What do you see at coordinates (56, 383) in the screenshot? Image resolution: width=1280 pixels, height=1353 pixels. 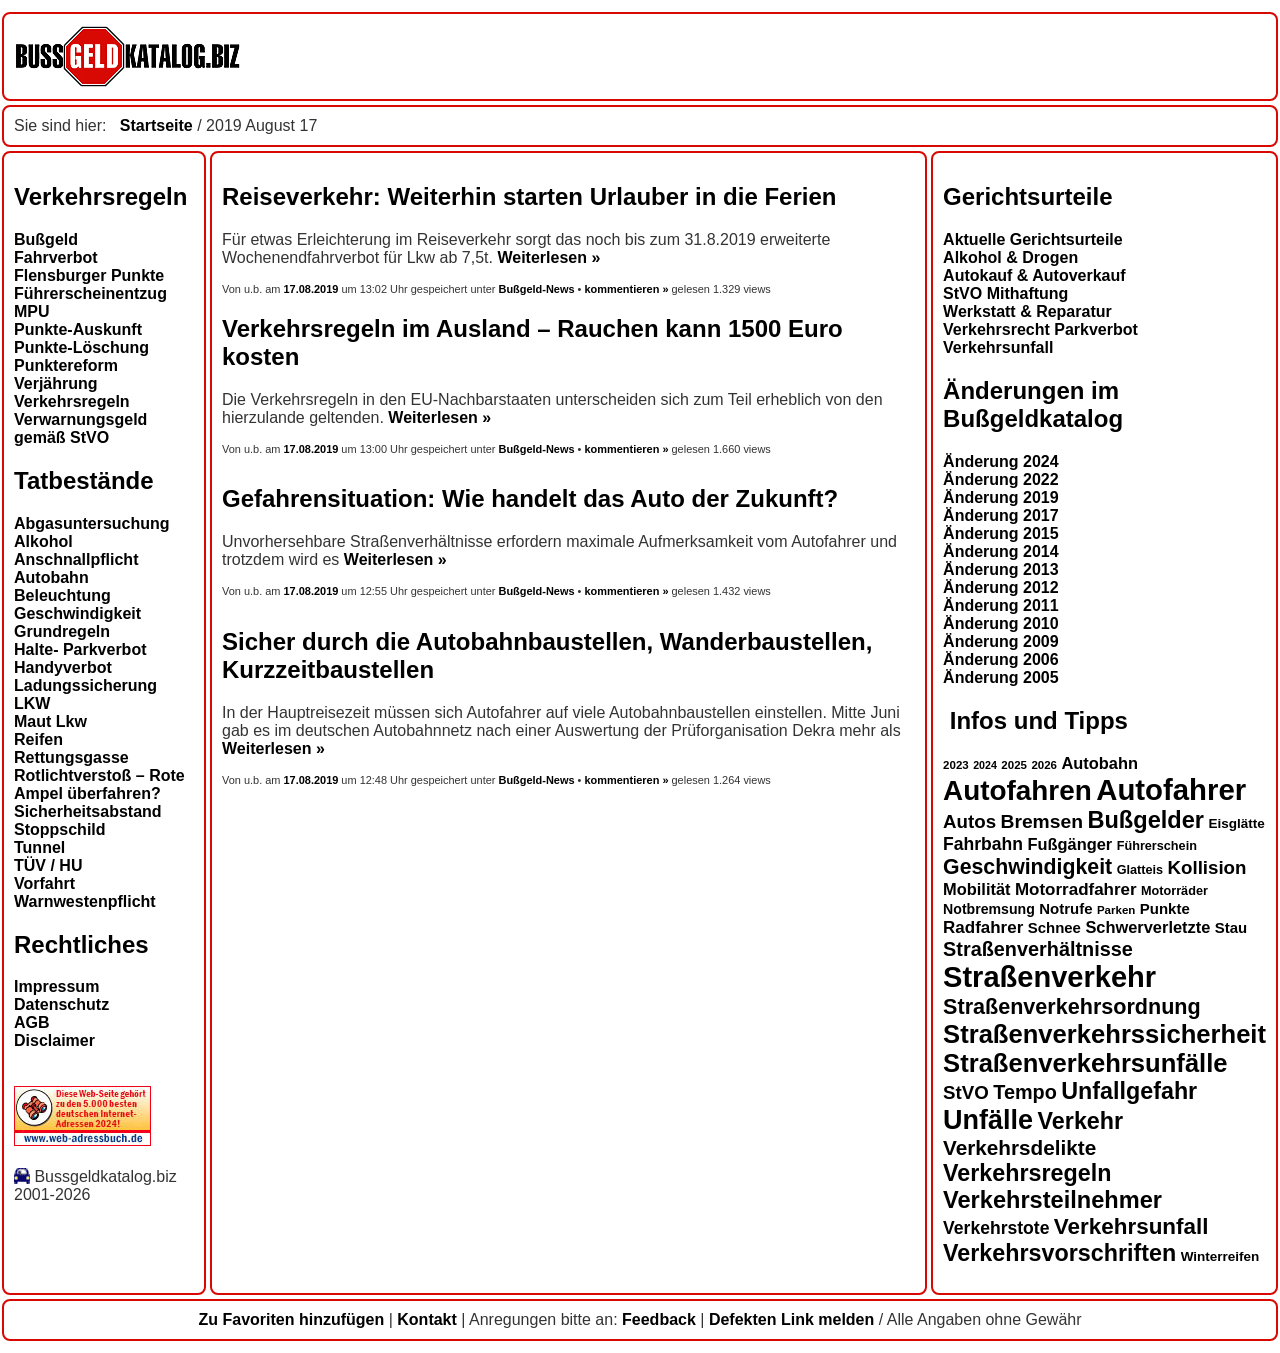 I see `Verjährung` at bounding box center [56, 383].